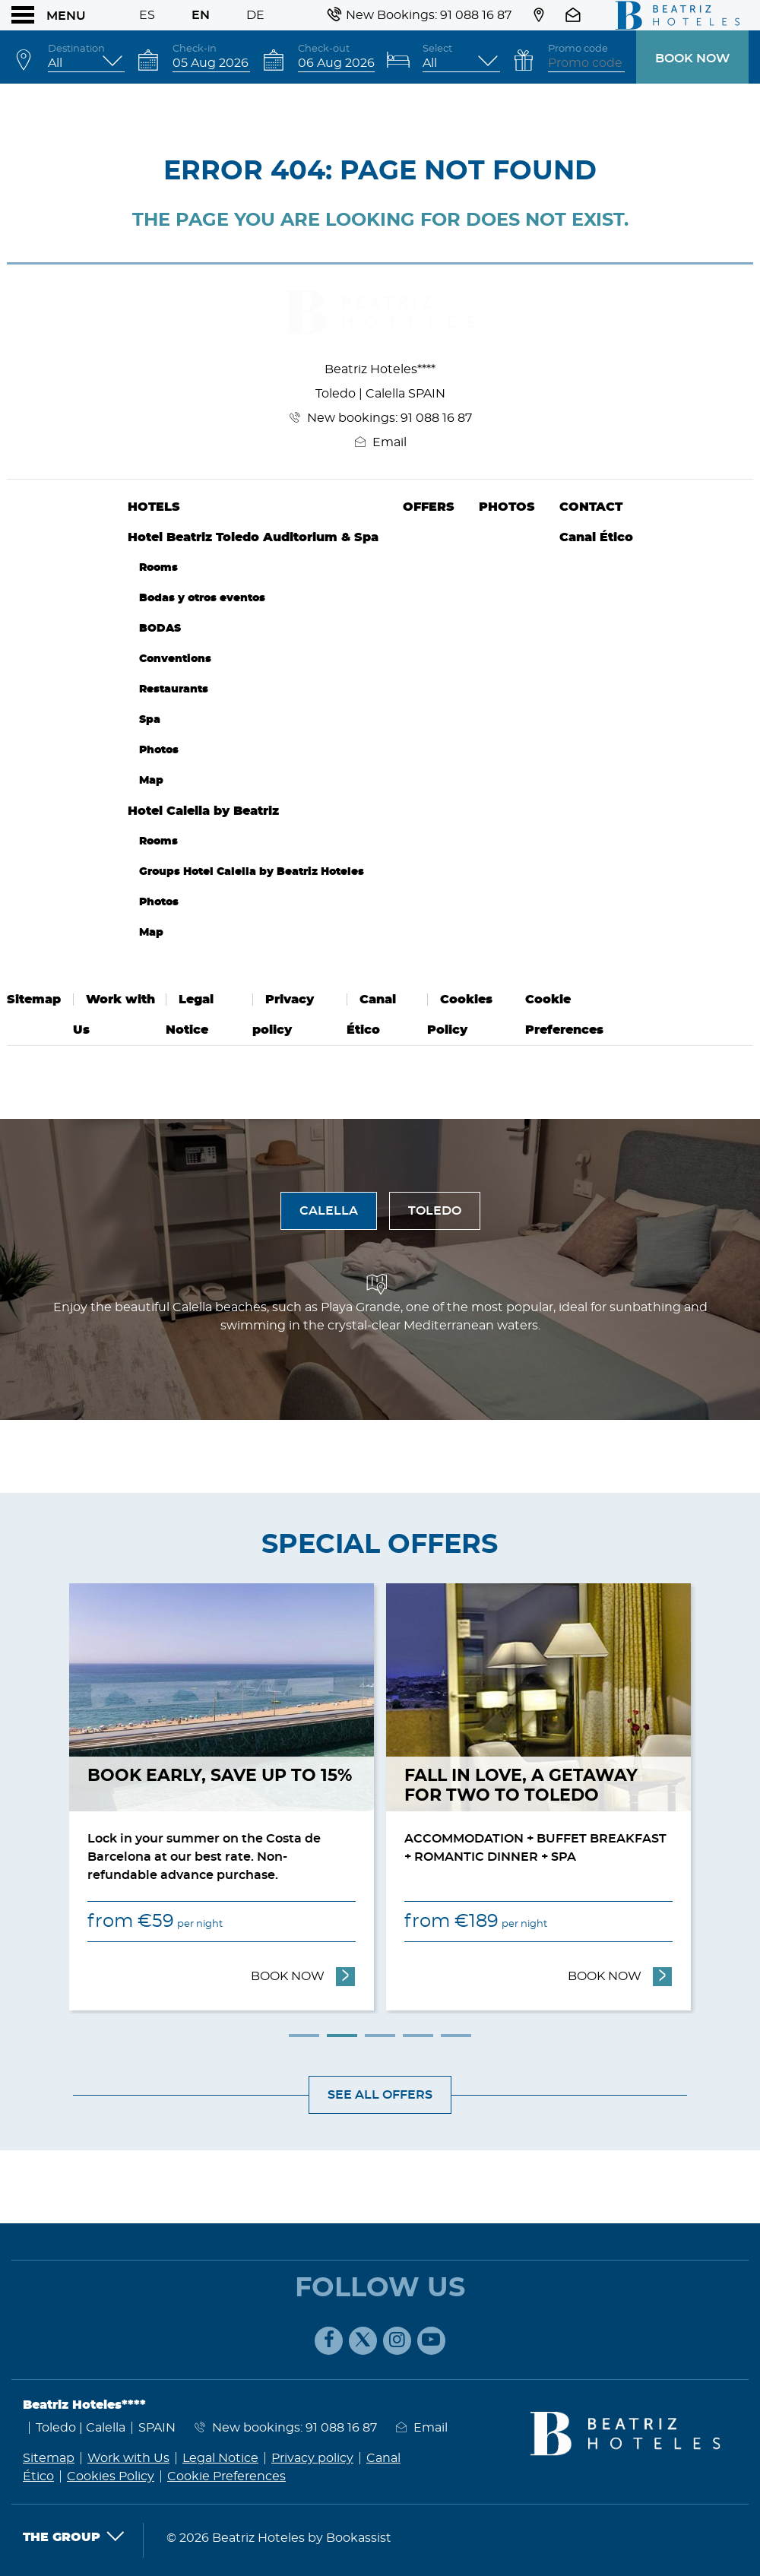 The width and height of the screenshot is (760, 2576). I want to click on Restaurants, so click(173, 689).